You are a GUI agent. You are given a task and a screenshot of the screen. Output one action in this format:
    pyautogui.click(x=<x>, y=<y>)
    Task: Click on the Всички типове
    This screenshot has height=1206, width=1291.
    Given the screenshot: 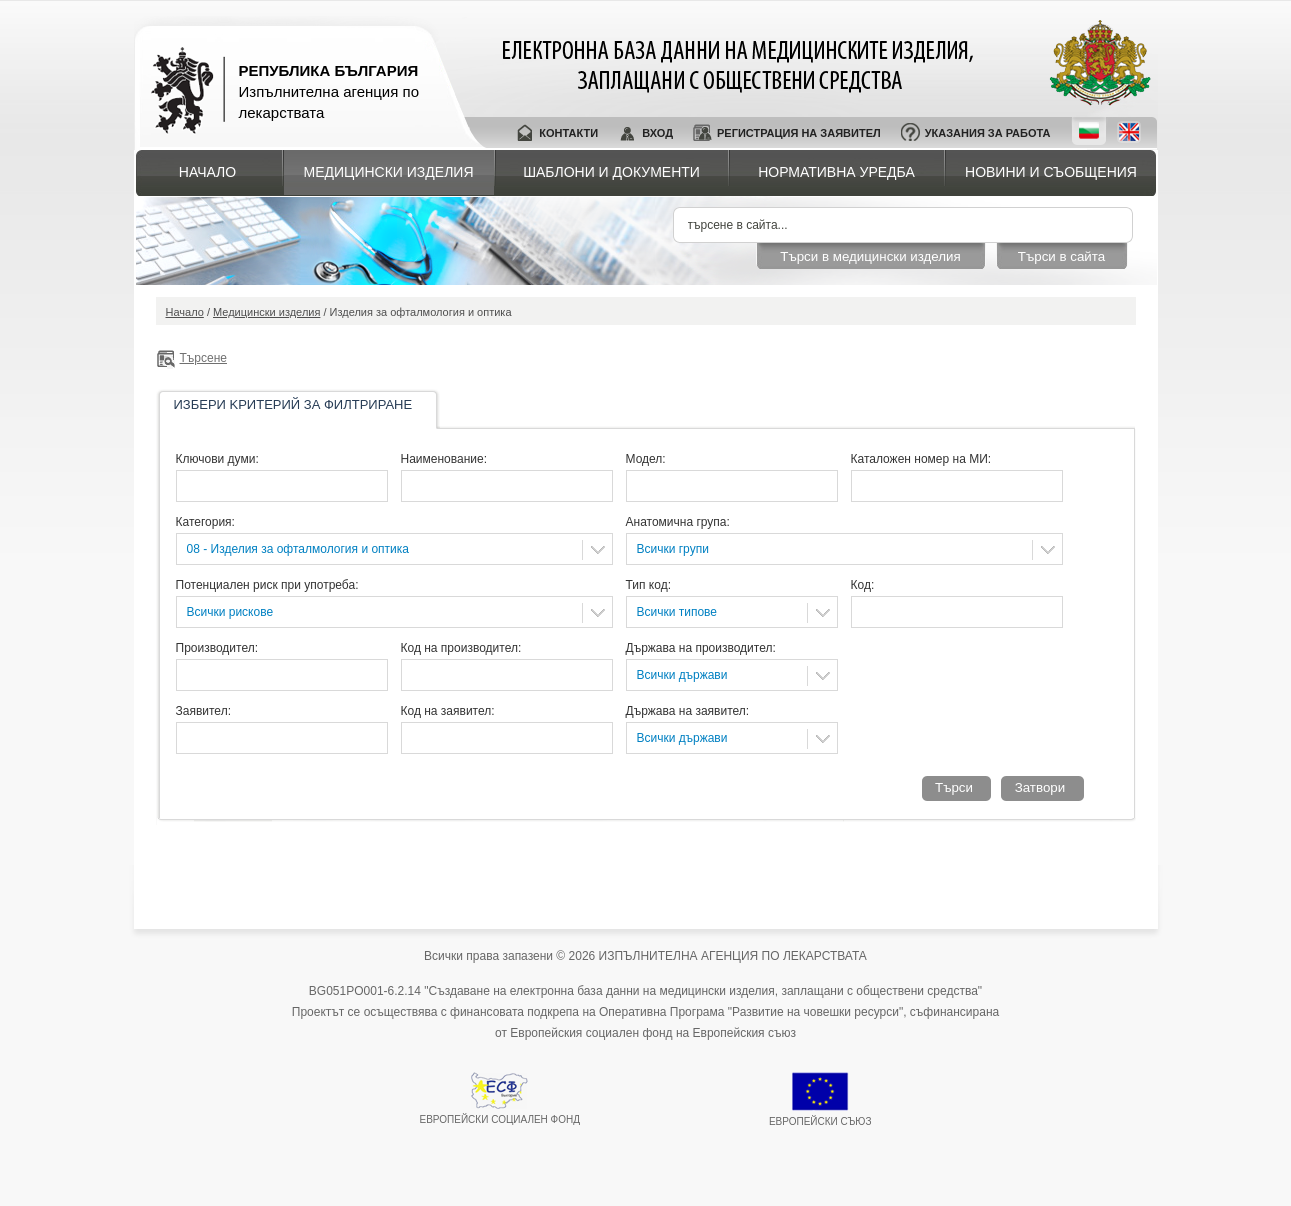 What is the action you would take?
    pyautogui.click(x=677, y=612)
    